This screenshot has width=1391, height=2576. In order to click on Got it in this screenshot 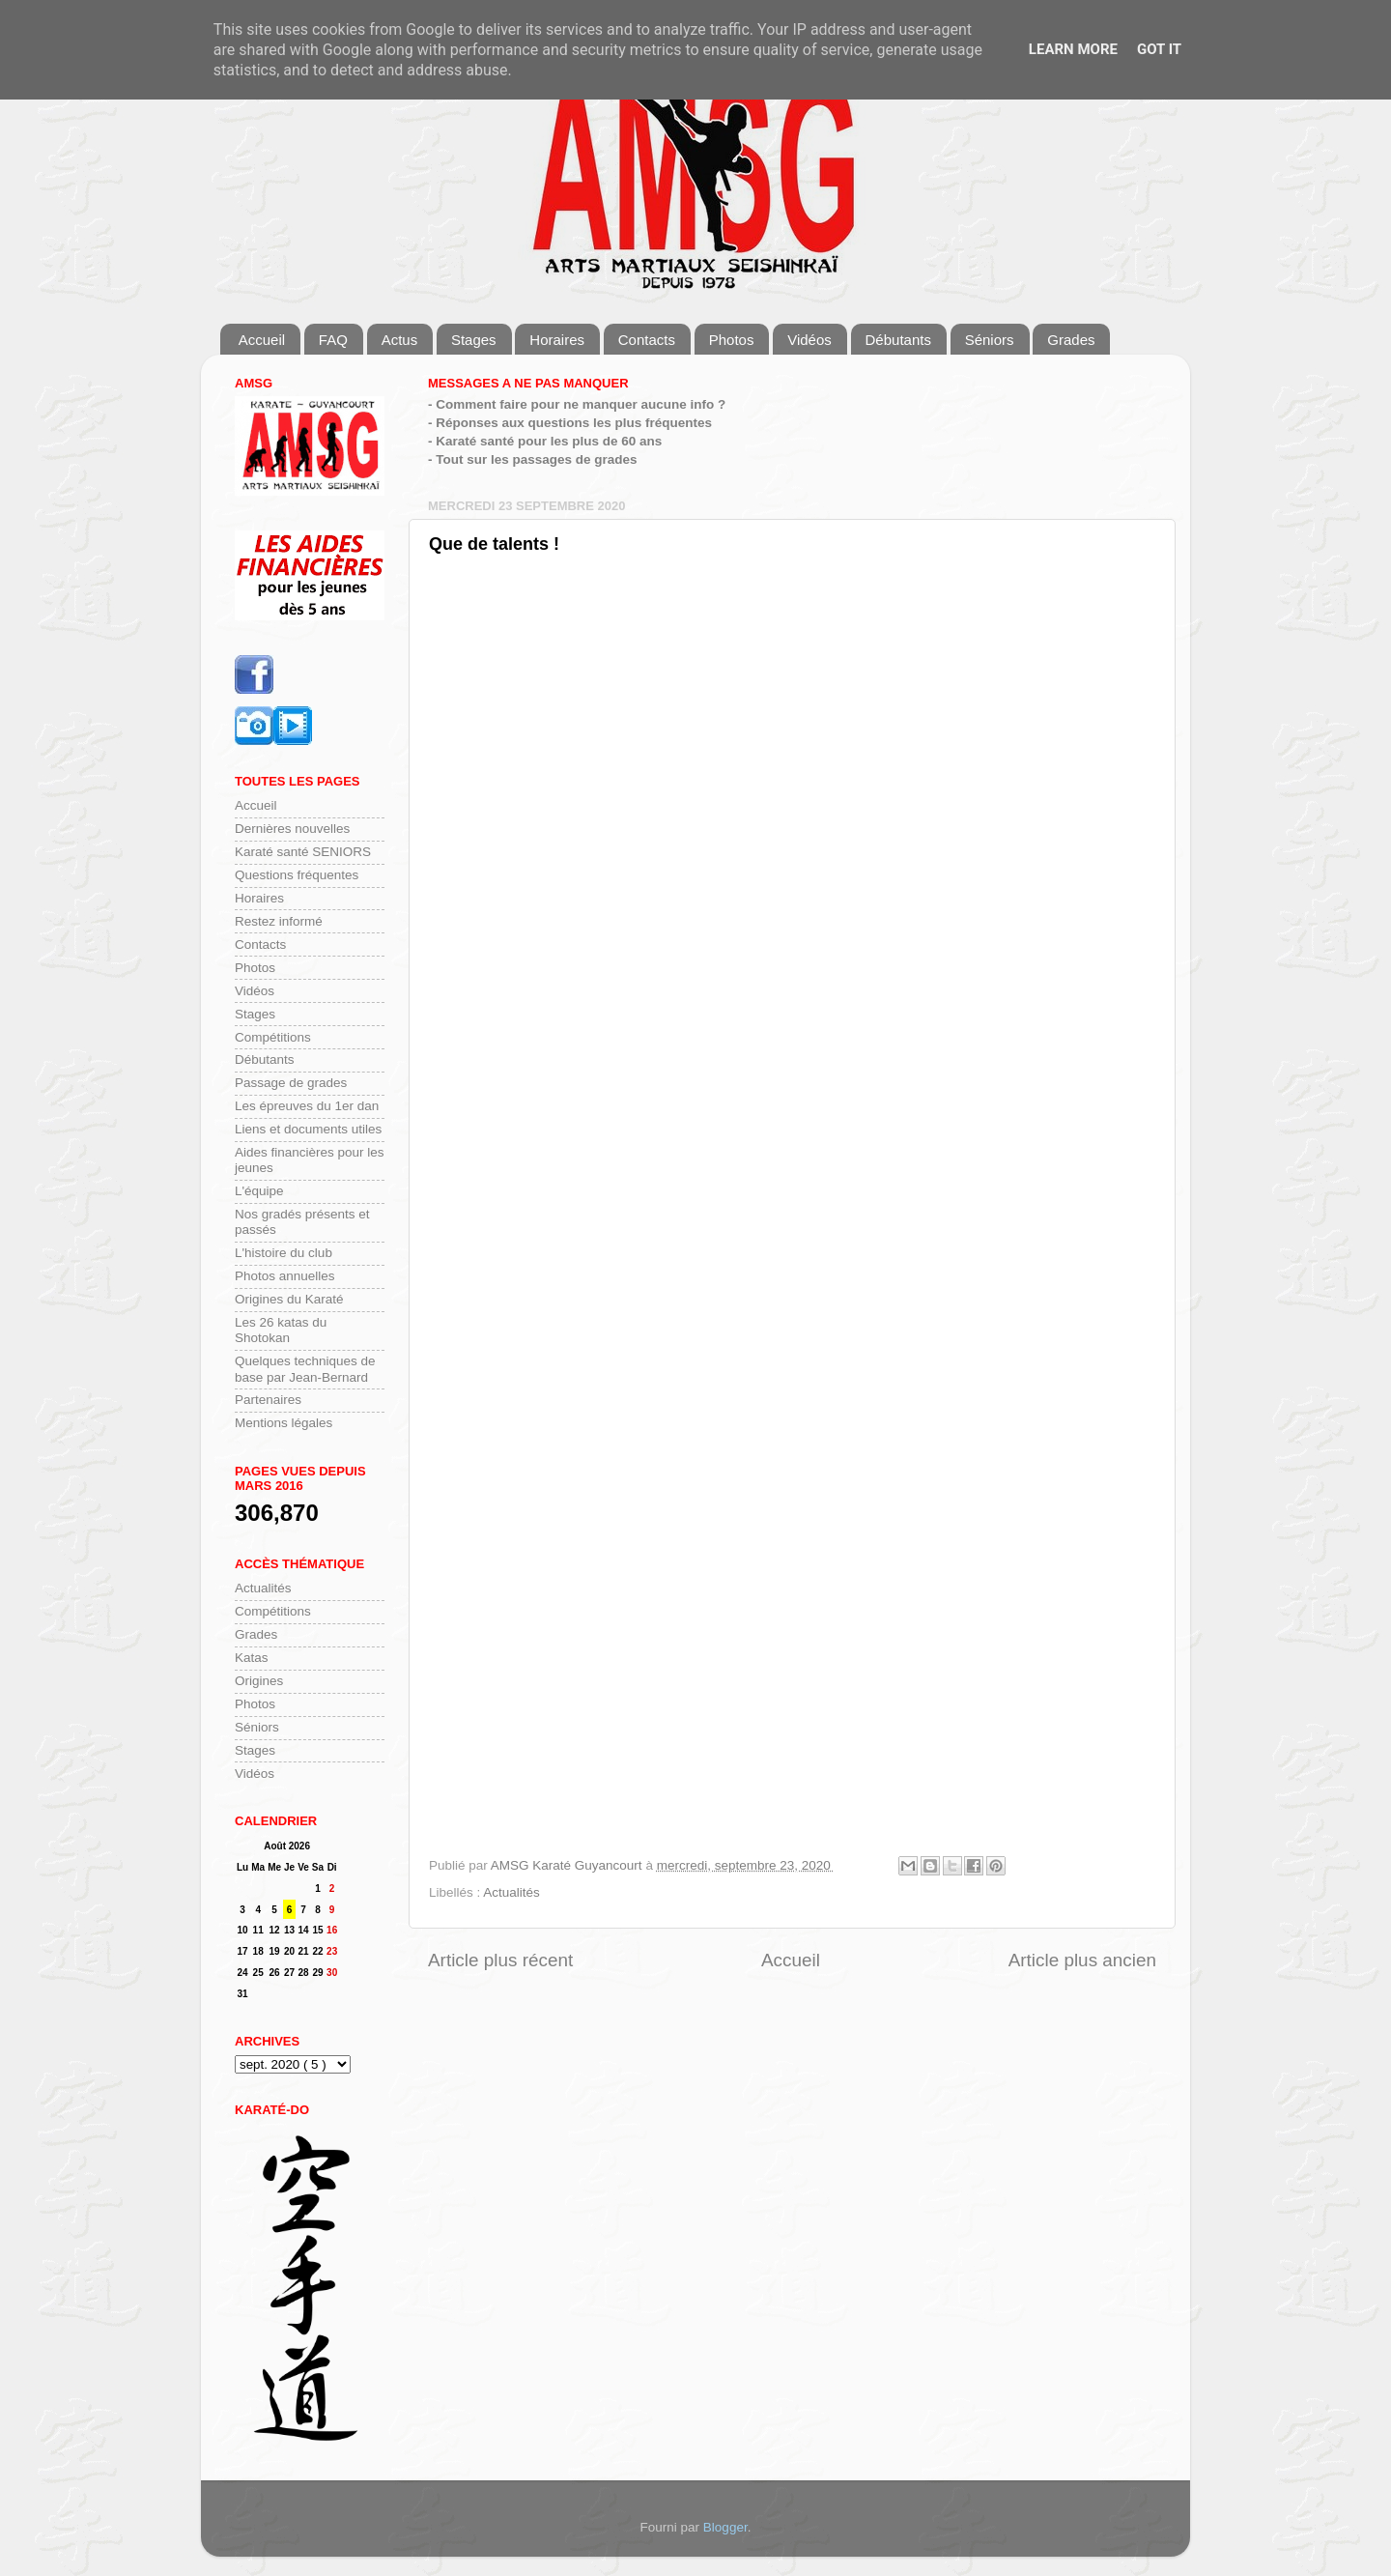, I will do `click(1159, 49)`.